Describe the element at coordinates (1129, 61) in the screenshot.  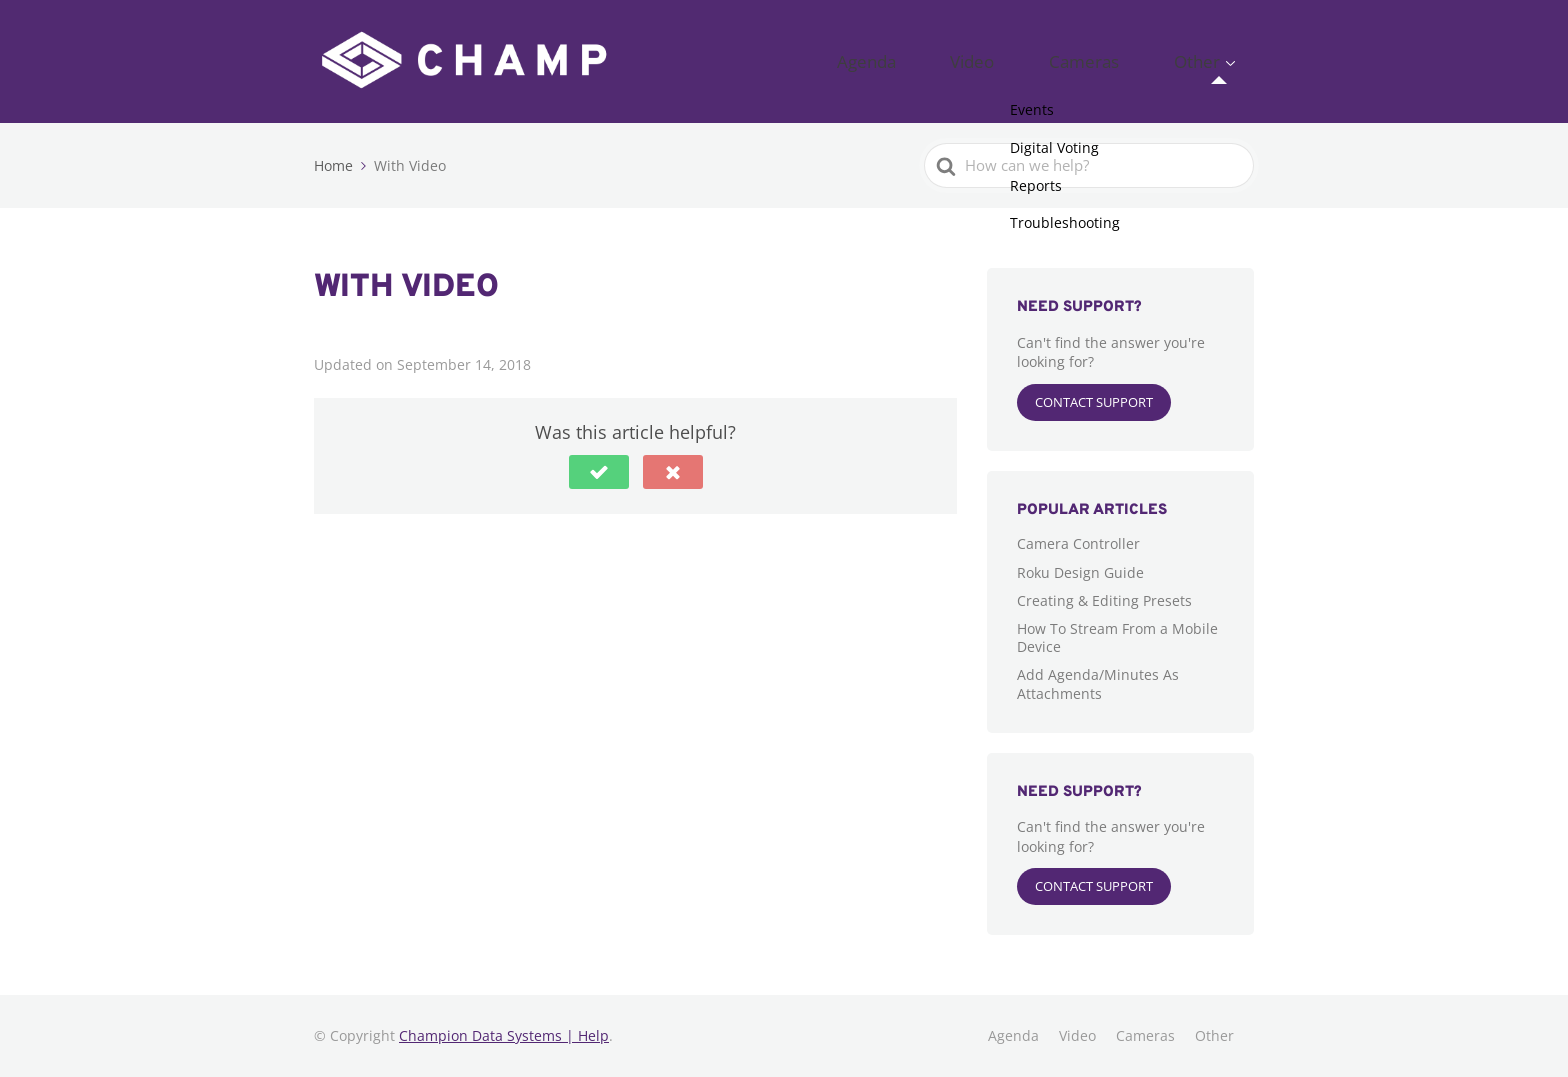
I see `Cameras` at that location.